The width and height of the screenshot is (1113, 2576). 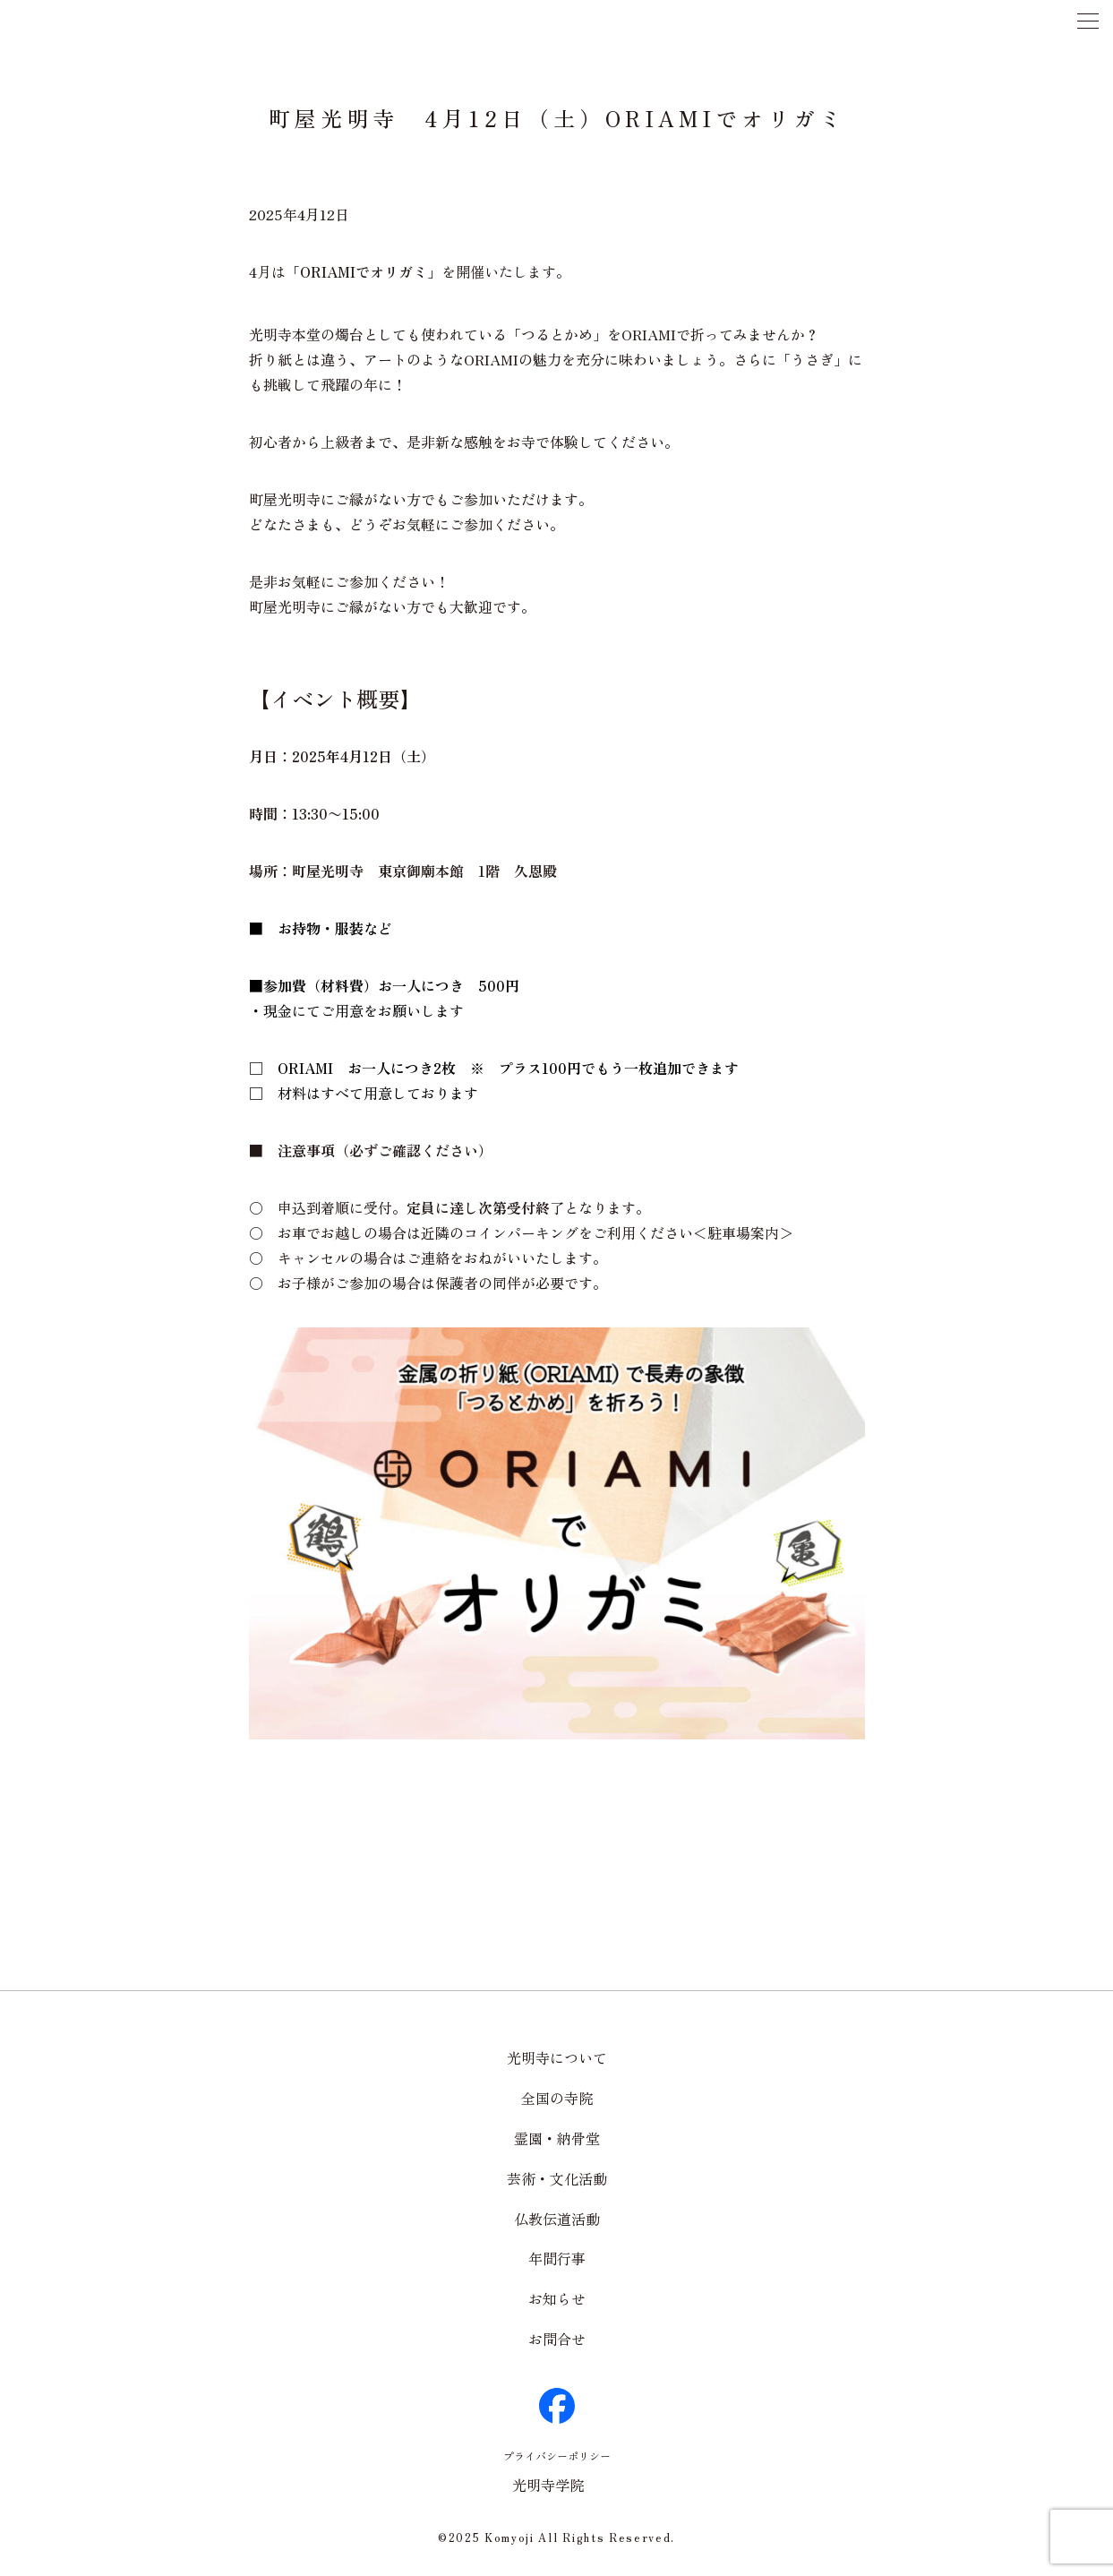 What do you see at coordinates (557, 2298) in the screenshot?
I see `お知らせ` at bounding box center [557, 2298].